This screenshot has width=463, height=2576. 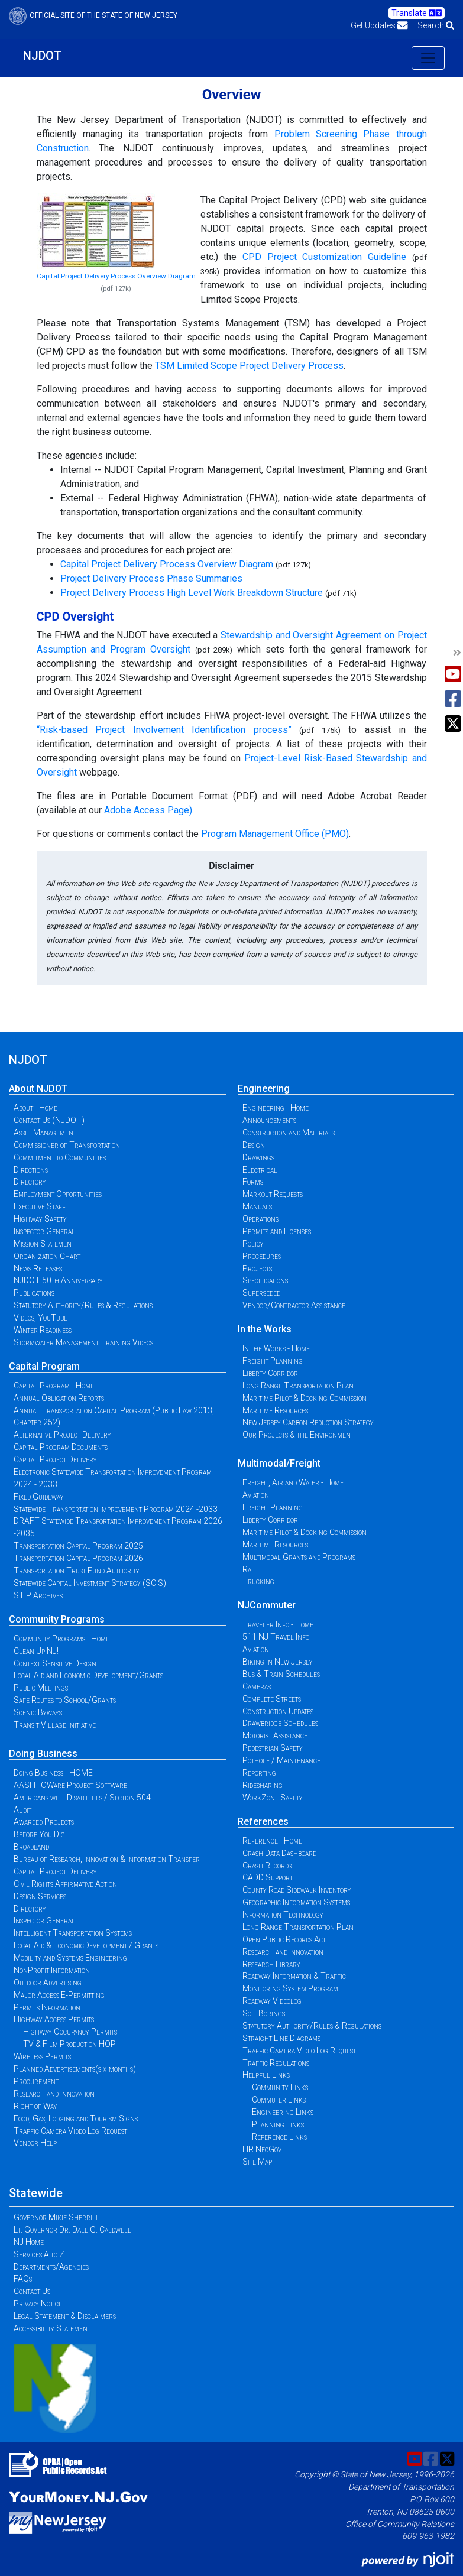 I want to click on Engineering Links, so click(x=282, y=2112).